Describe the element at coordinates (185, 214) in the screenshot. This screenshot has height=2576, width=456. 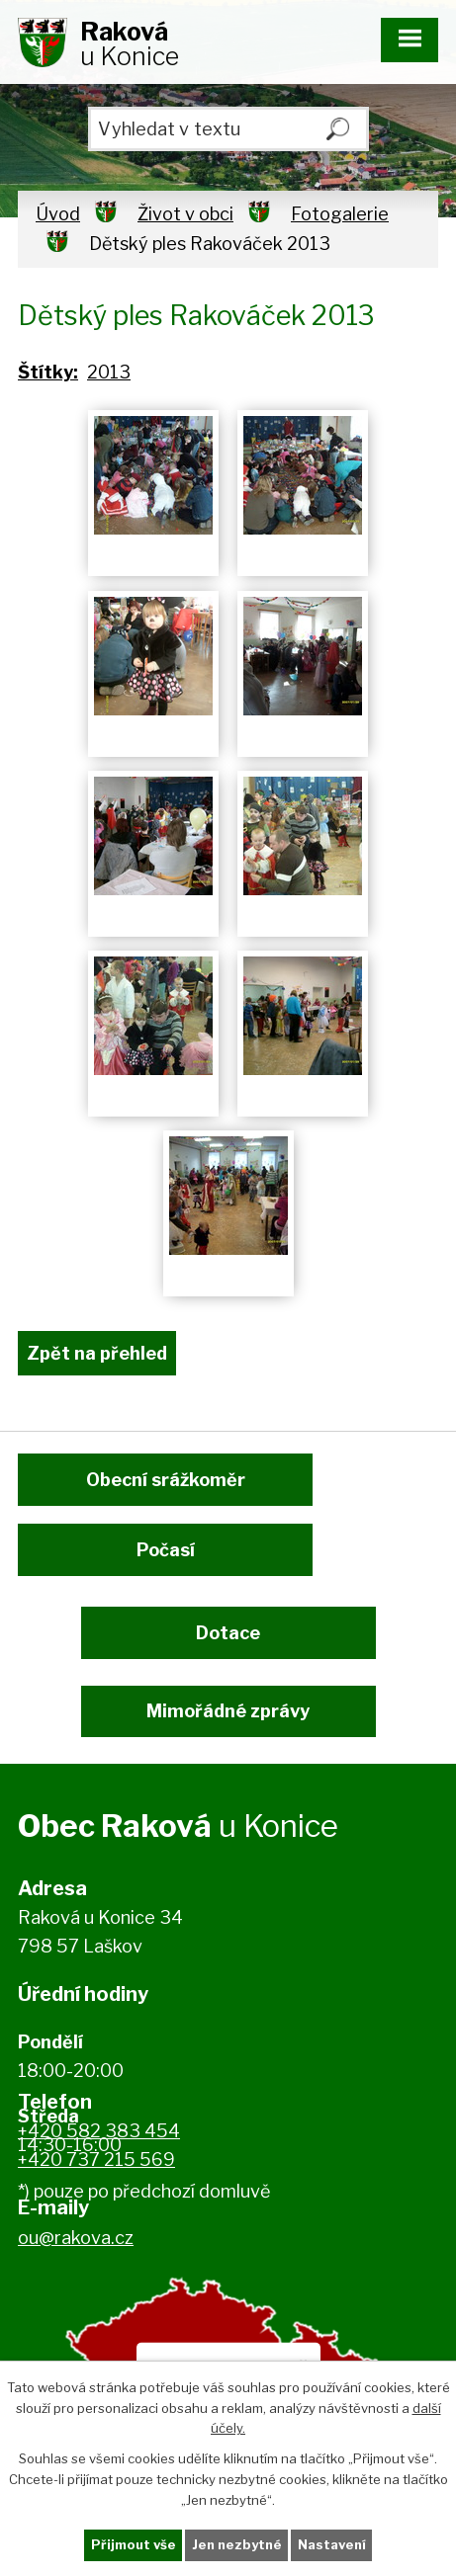
I see `Život v obci` at that location.